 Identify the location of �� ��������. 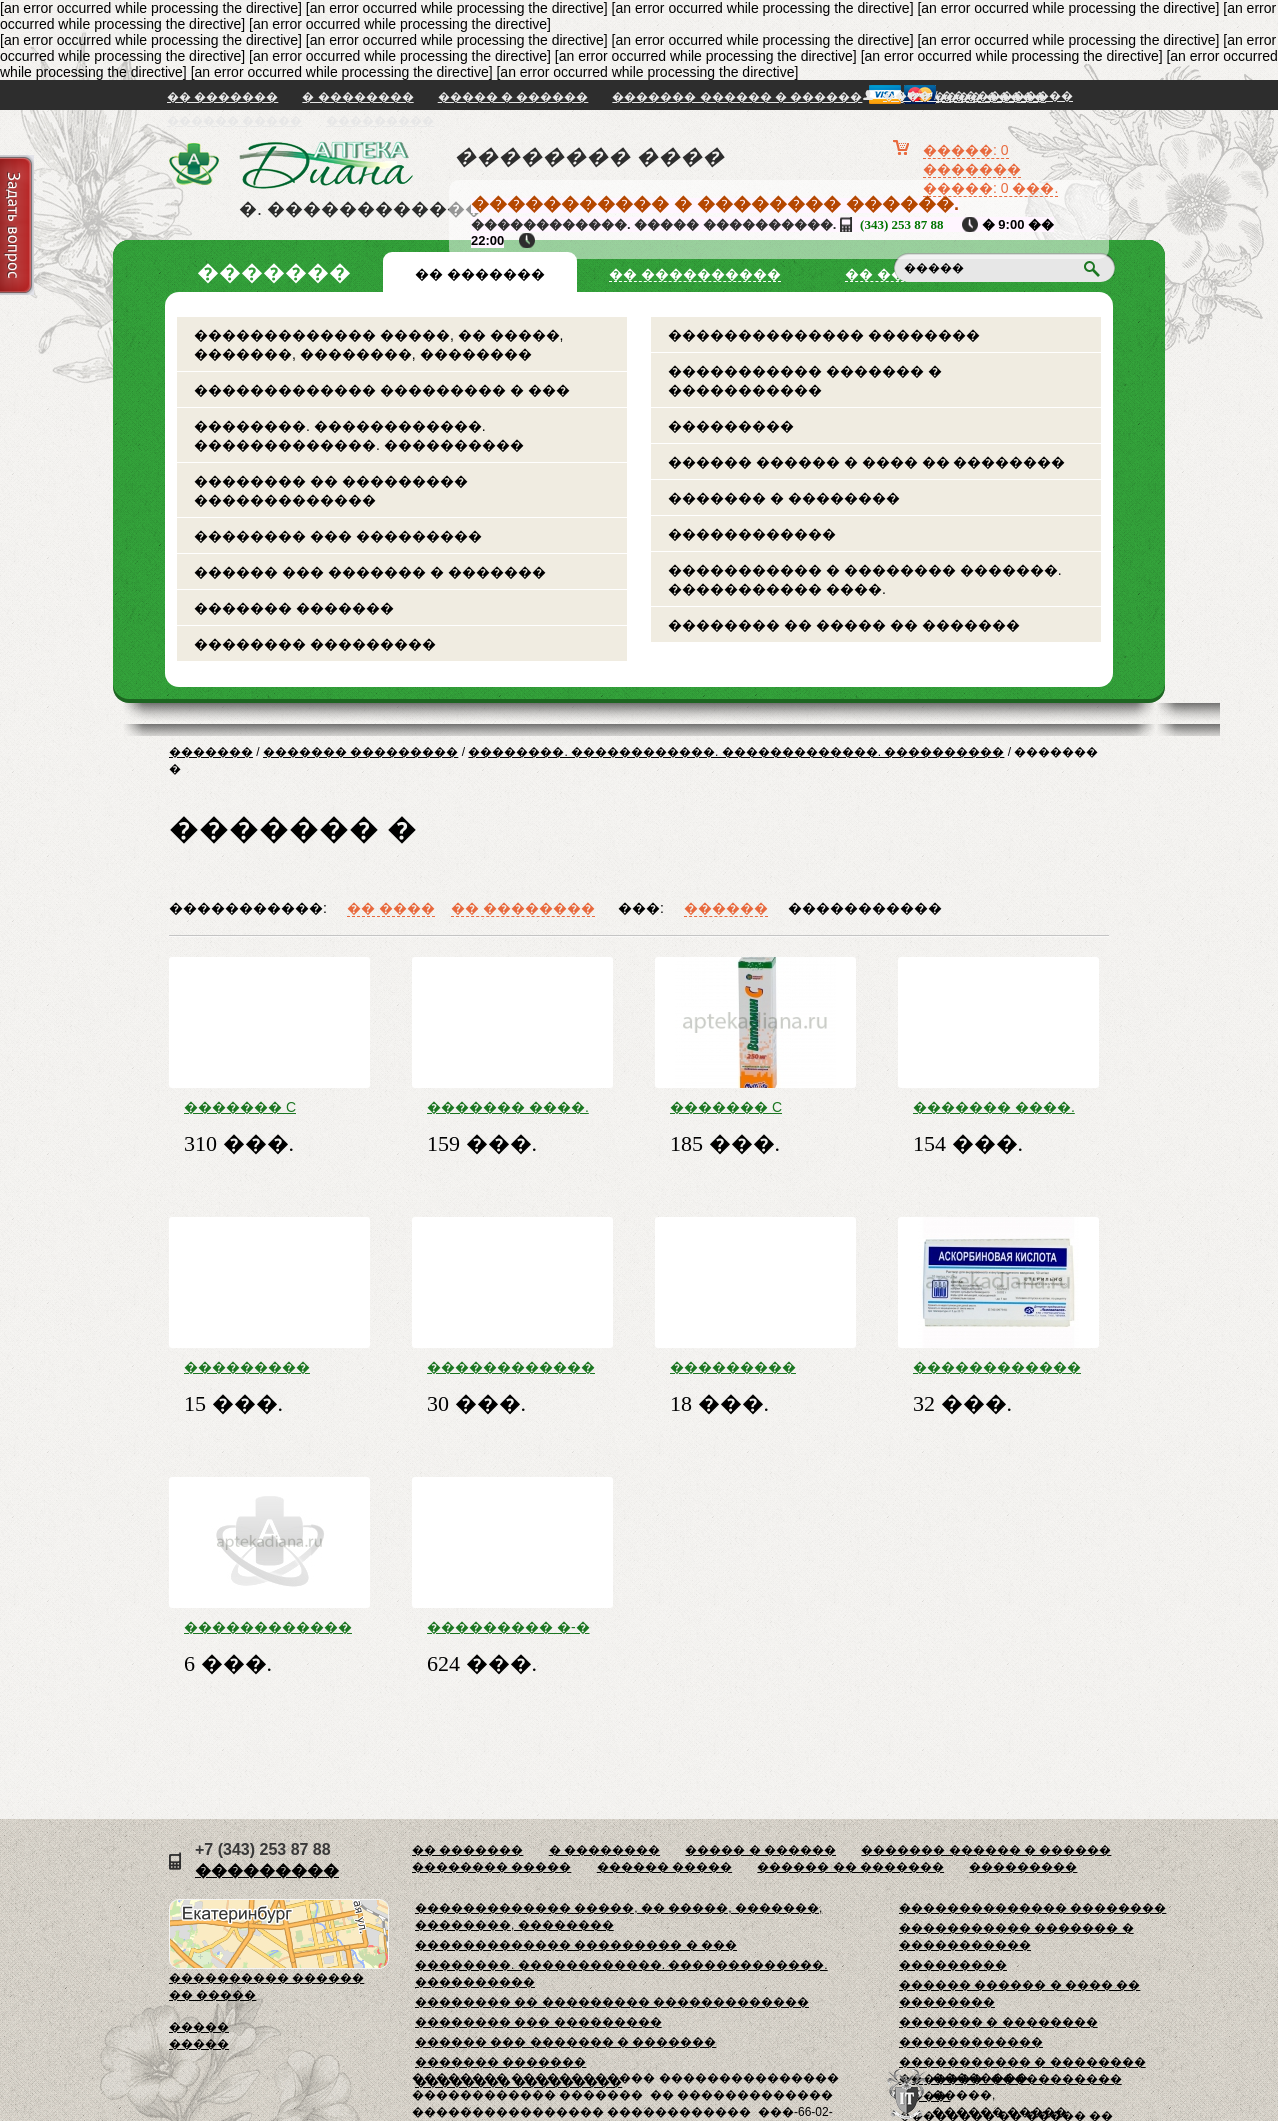
(523, 908).